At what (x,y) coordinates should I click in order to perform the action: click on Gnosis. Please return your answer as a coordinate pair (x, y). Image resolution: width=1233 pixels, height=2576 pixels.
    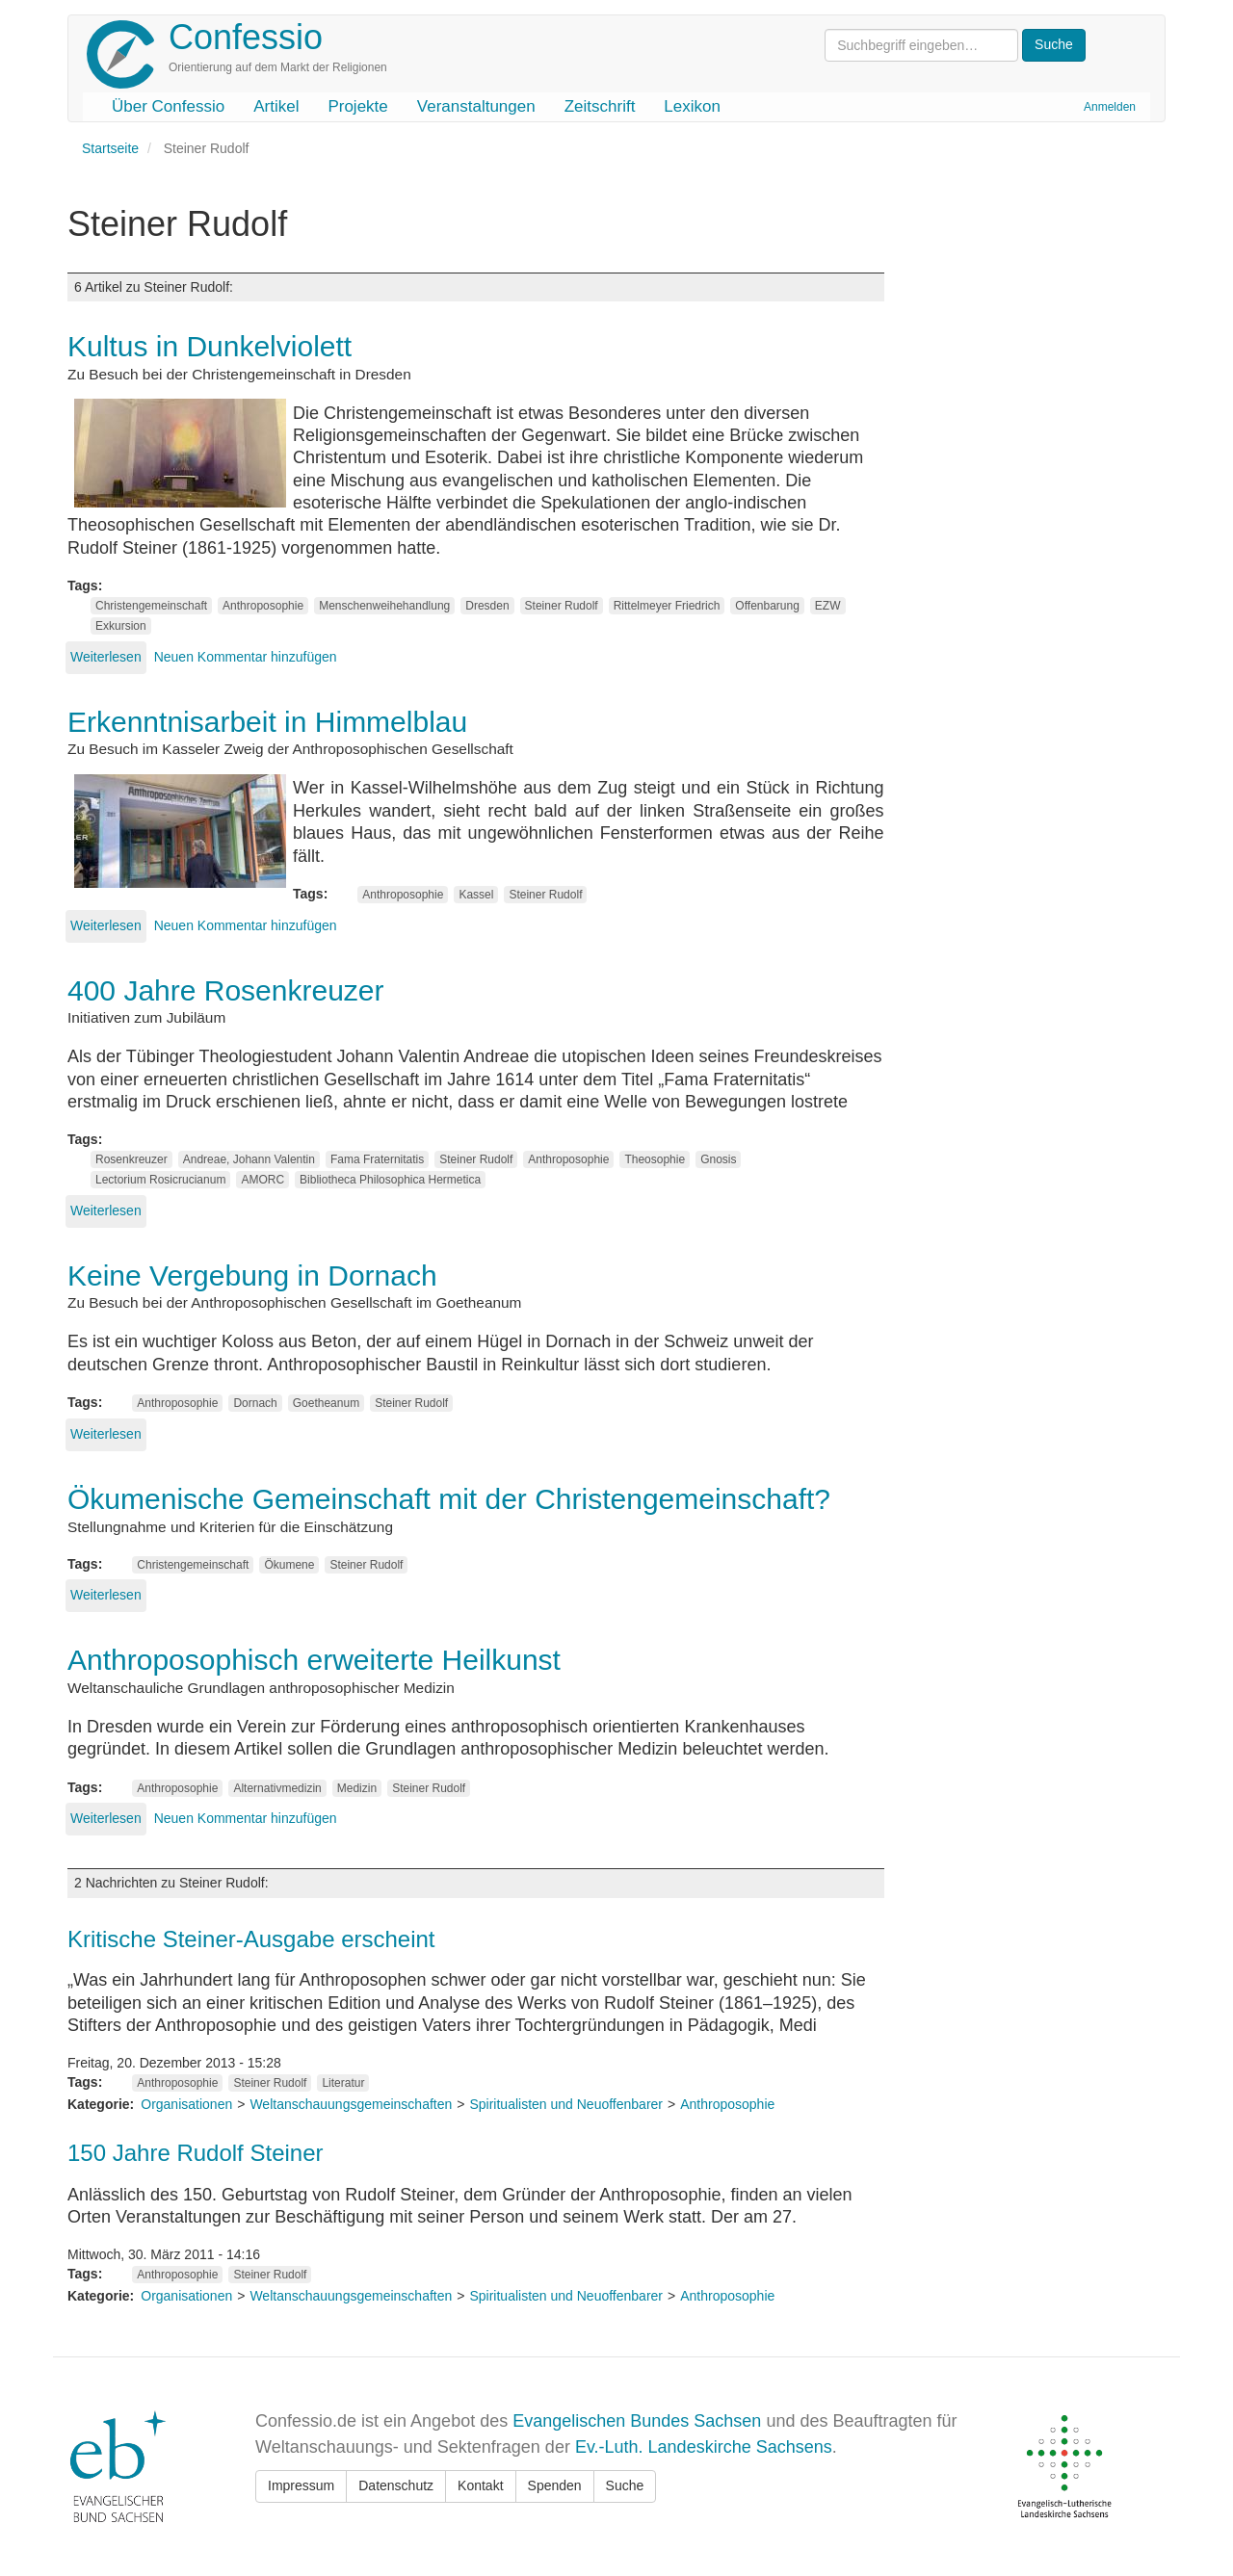
    Looking at the image, I should click on (718, 1159).